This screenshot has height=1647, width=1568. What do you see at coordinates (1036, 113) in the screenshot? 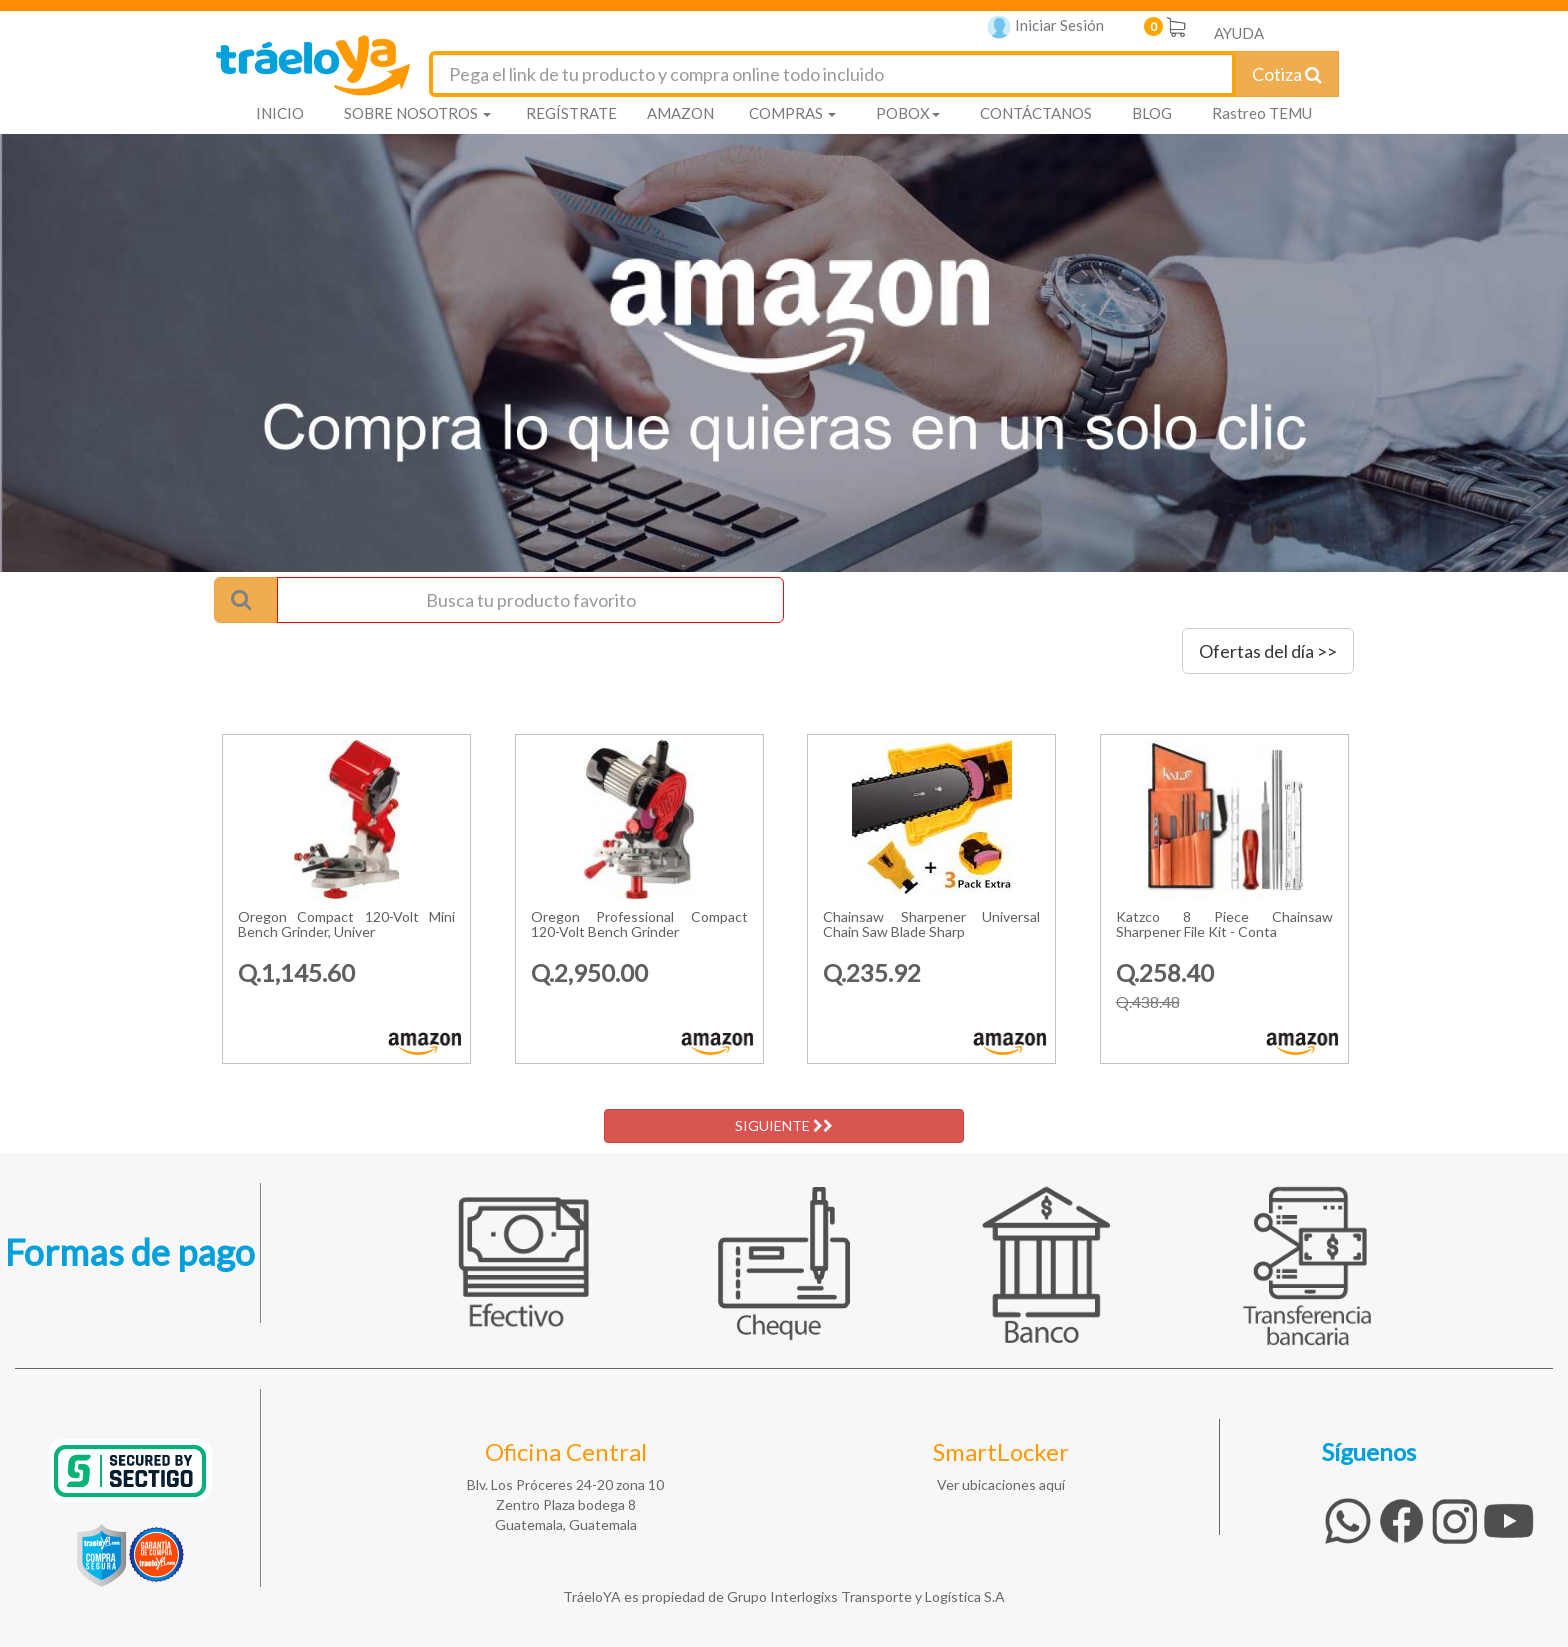
I see `CONTÁCTANOS` at bounding box center [1036, 113].